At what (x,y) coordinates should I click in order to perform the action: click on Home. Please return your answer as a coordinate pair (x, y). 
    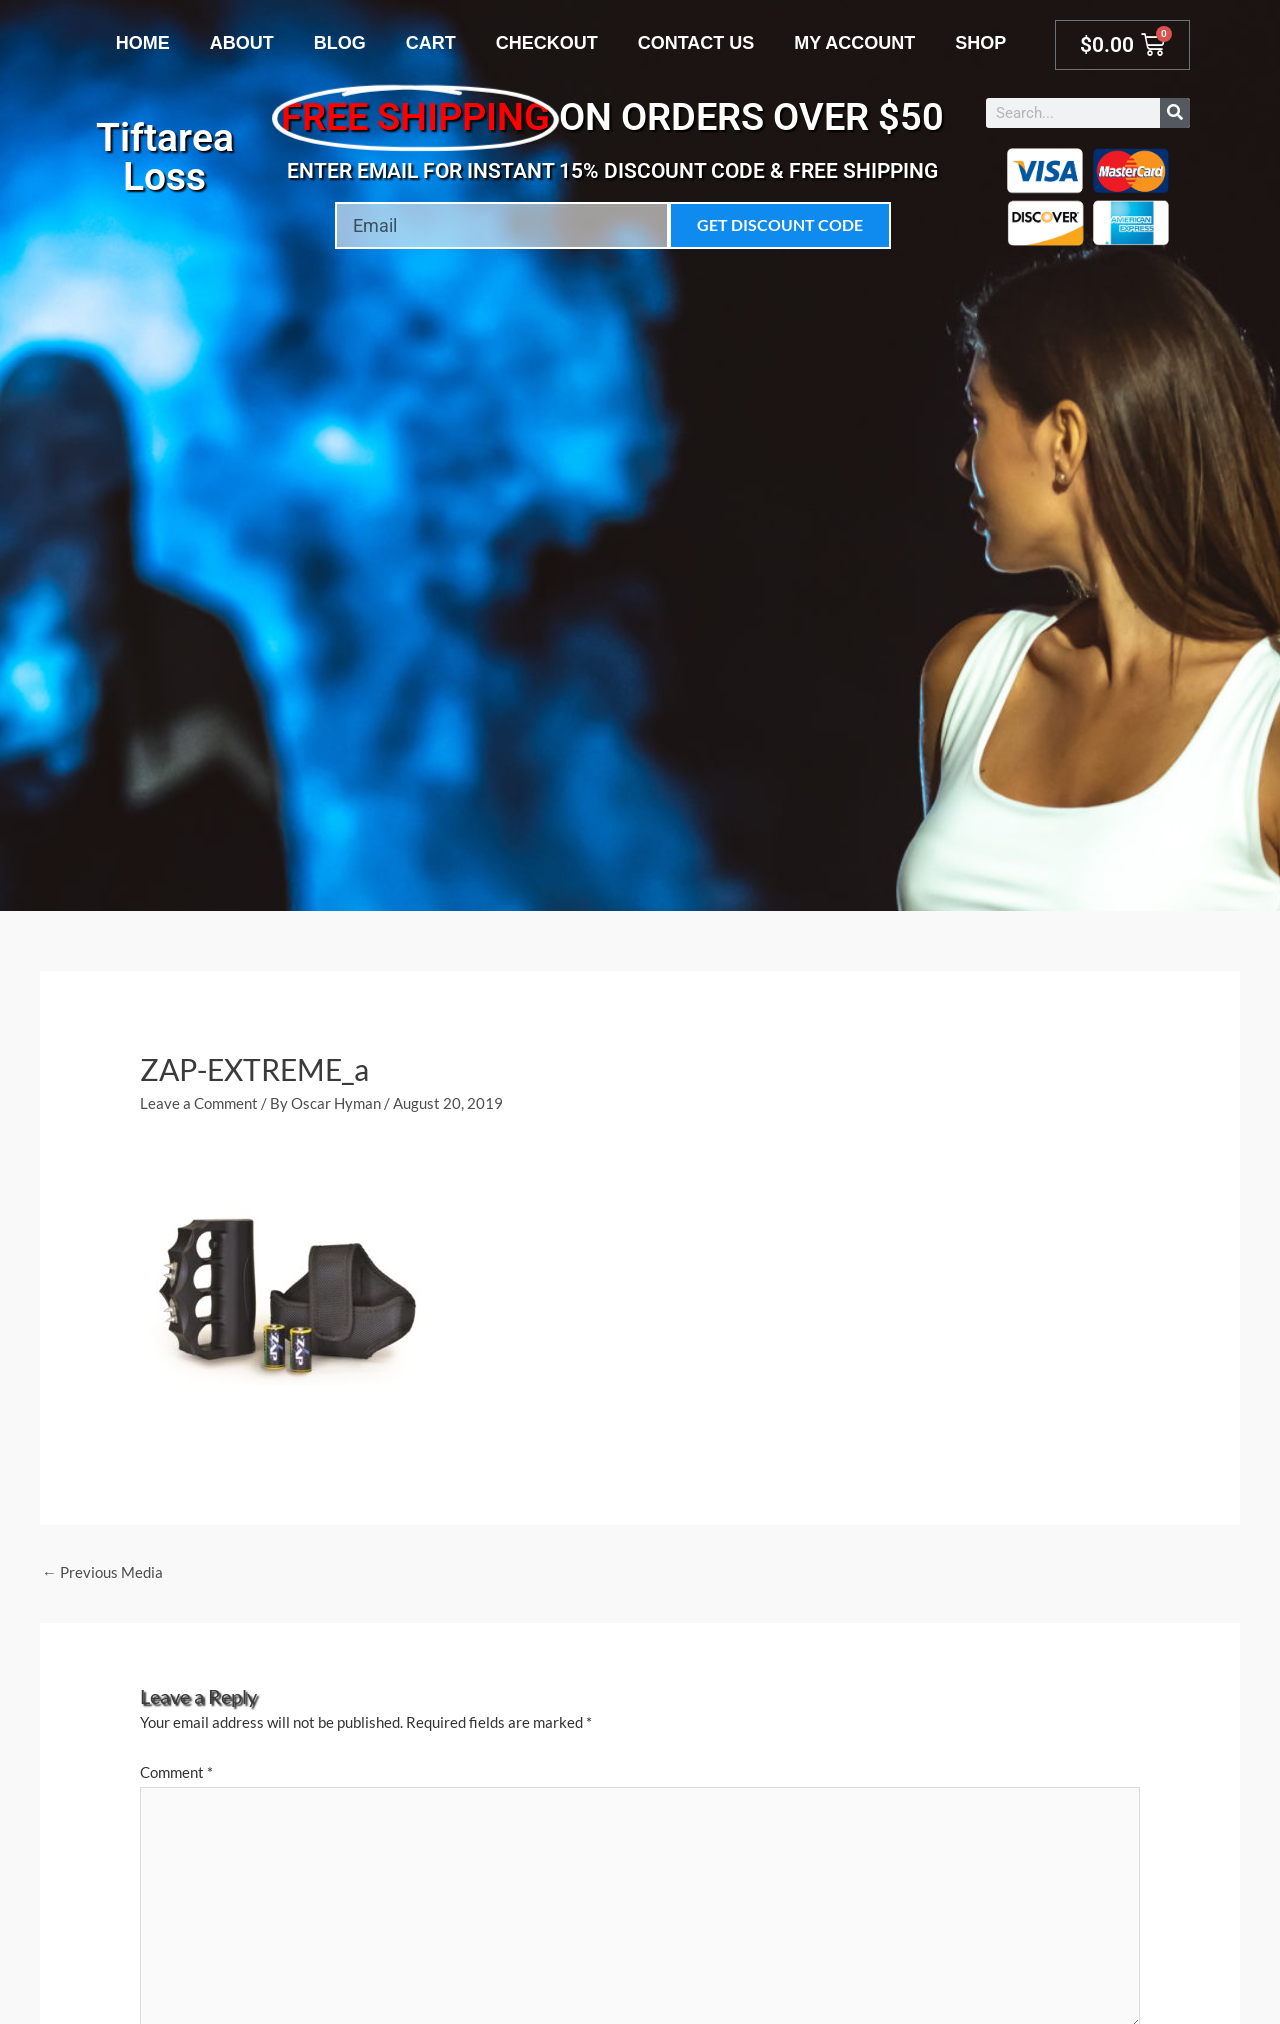
    Looking at the image, I should click on (143, 43).